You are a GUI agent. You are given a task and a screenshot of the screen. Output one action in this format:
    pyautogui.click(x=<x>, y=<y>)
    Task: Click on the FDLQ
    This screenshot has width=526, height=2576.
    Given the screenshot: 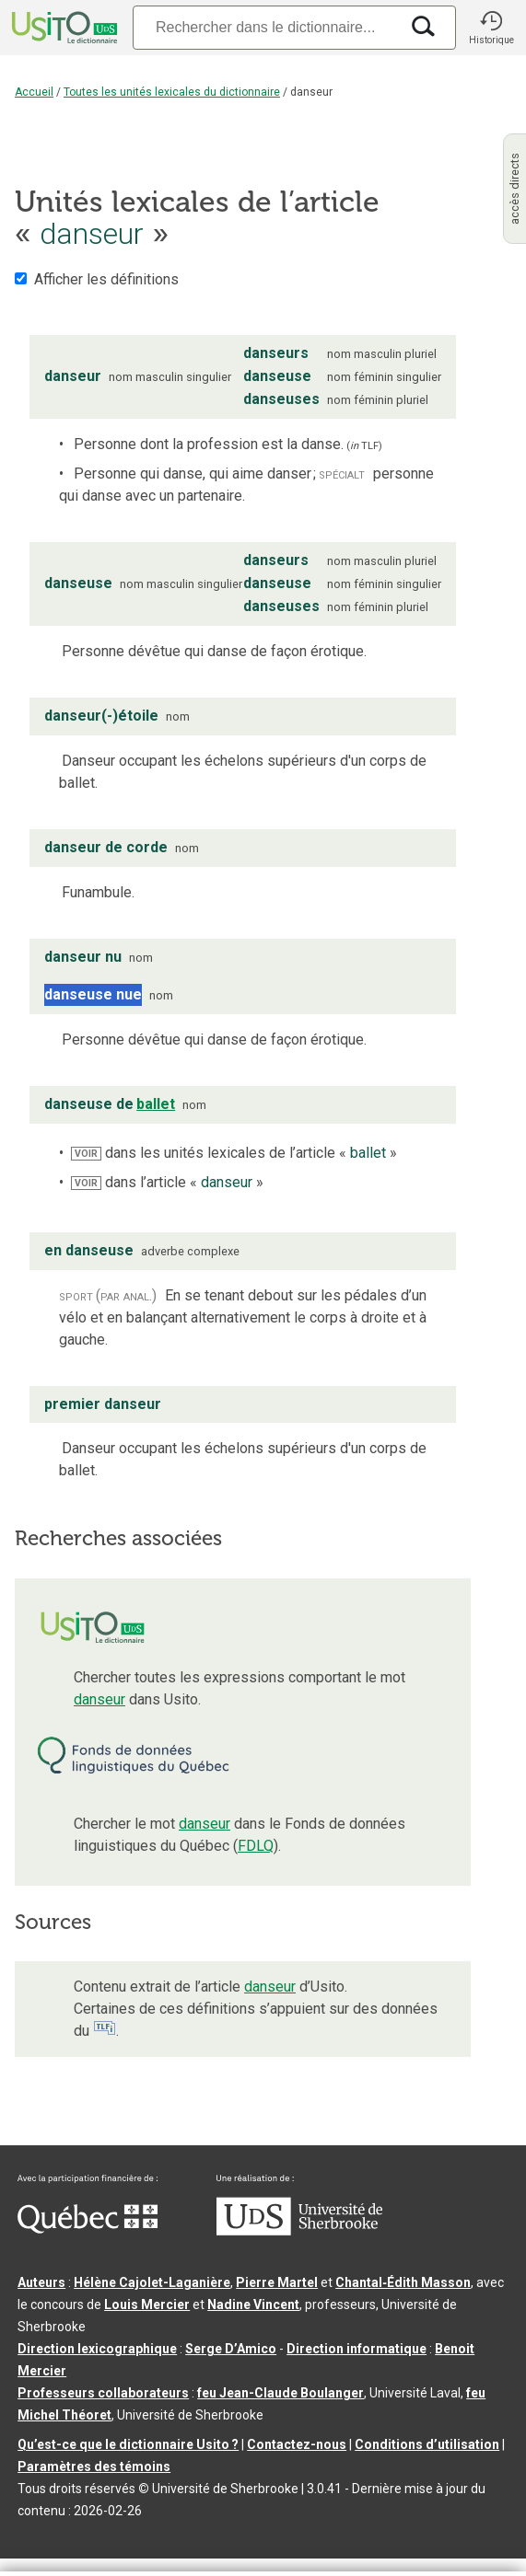 What is the action you would take?
    pyautogui.click(x=256, y=1845)
    